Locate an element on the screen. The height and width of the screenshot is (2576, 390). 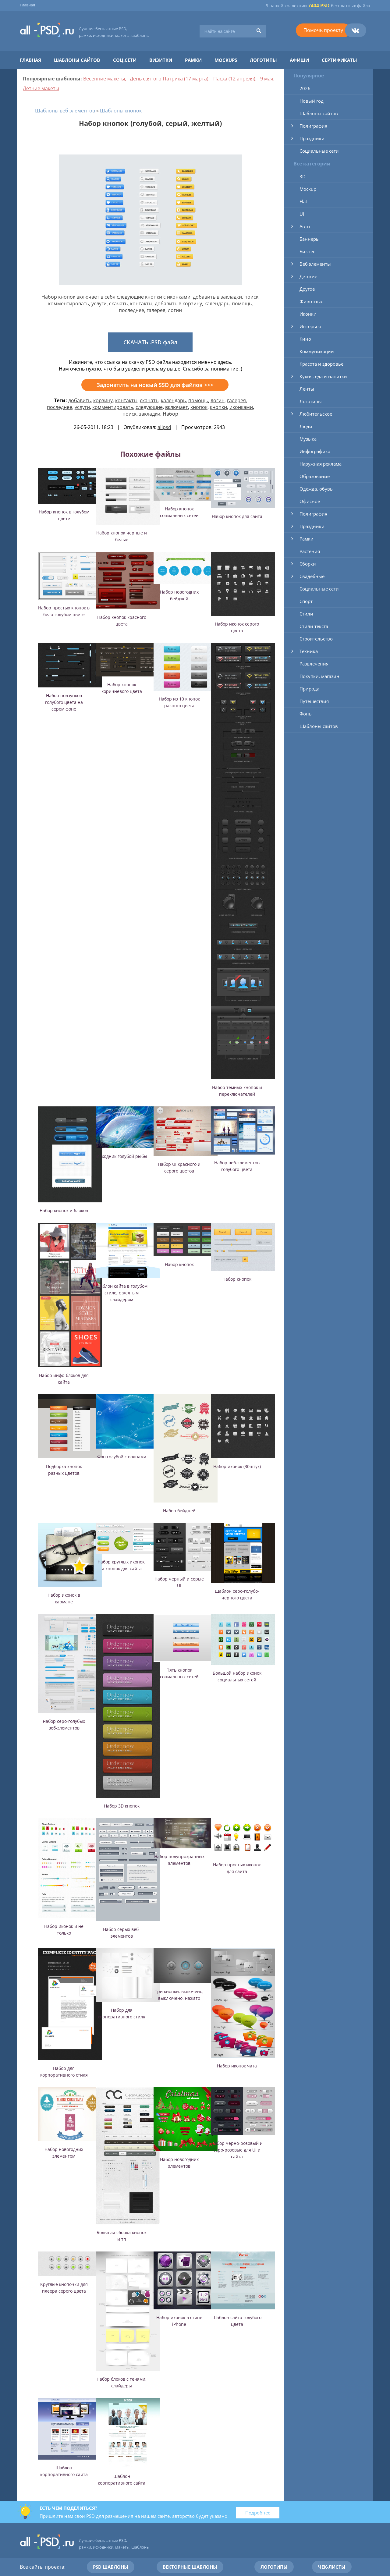
кнопок is located at coordinates (198, 407).